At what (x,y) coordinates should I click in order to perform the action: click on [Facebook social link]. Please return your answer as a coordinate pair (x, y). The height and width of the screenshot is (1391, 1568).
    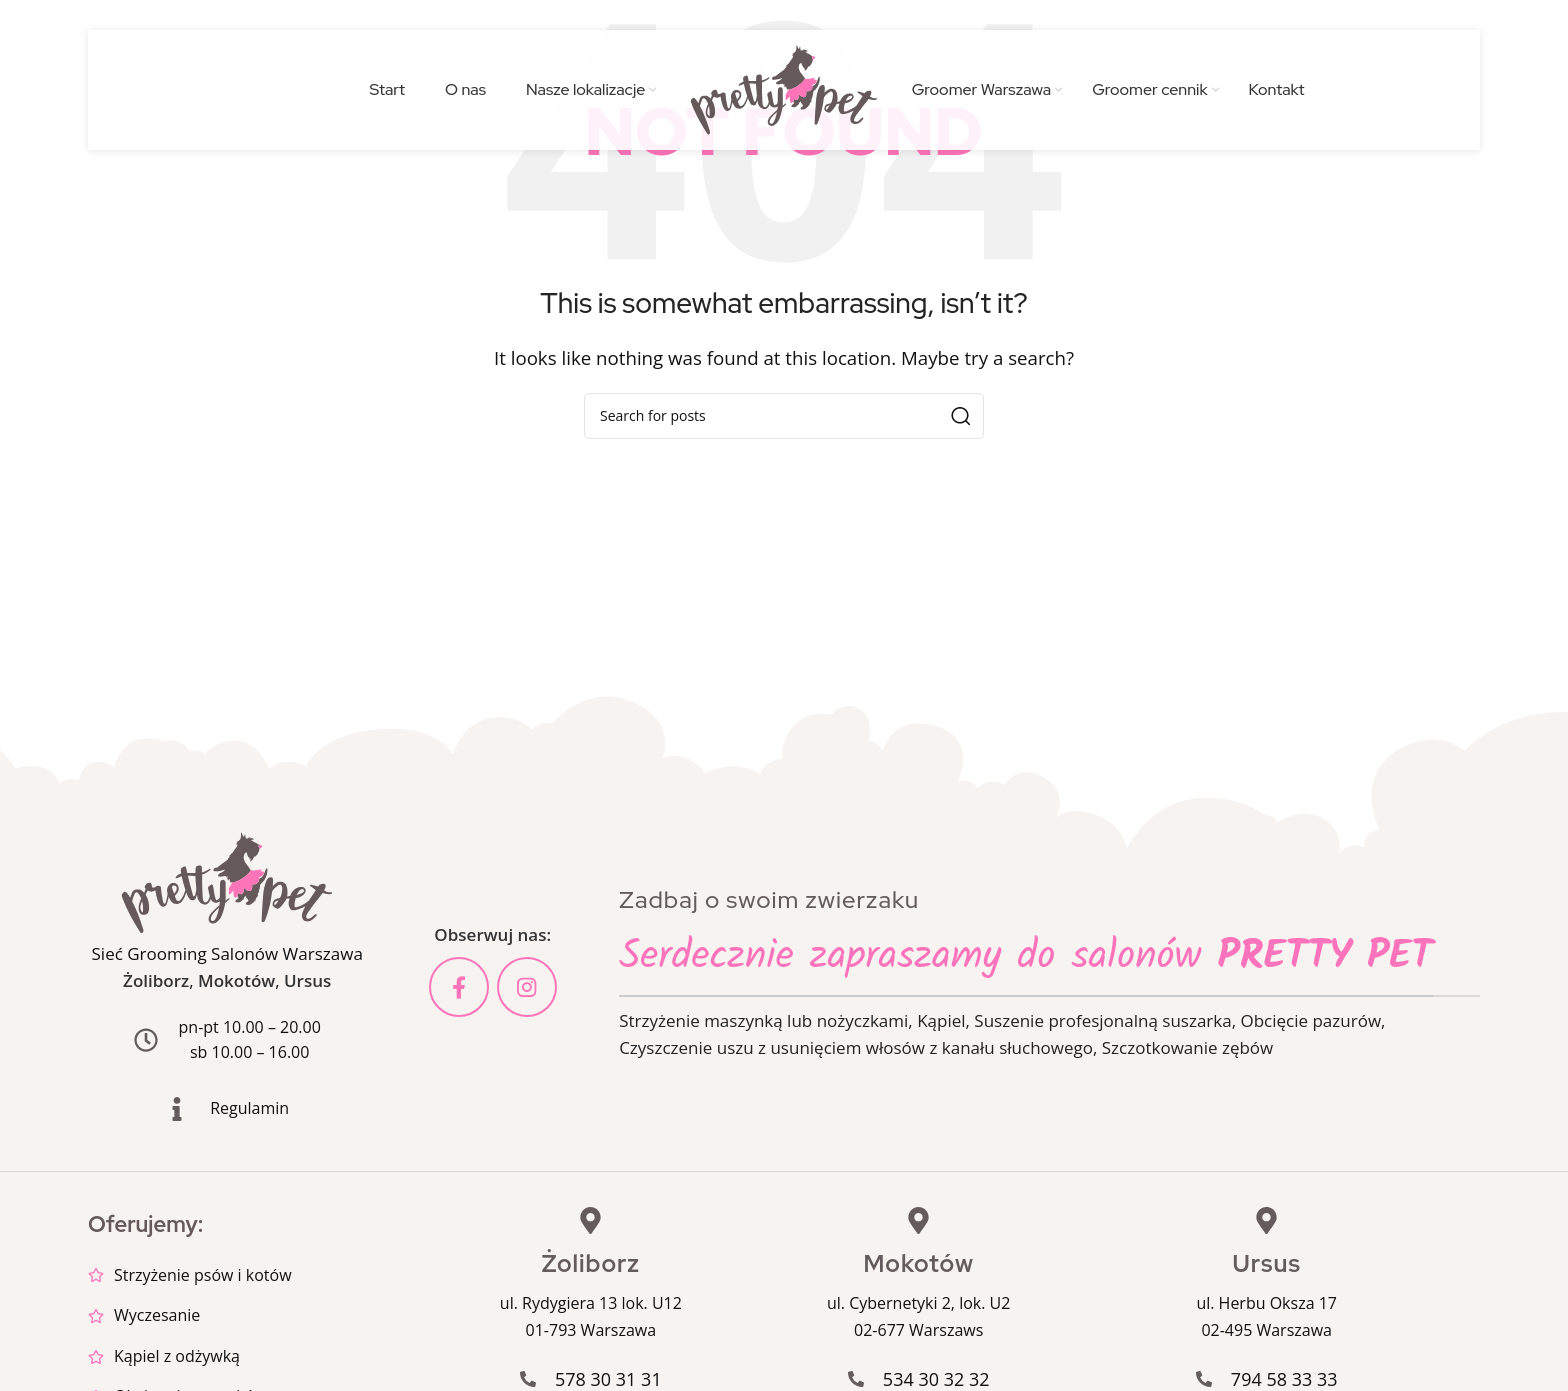
    Looking at the image, I should click on (459, 987).